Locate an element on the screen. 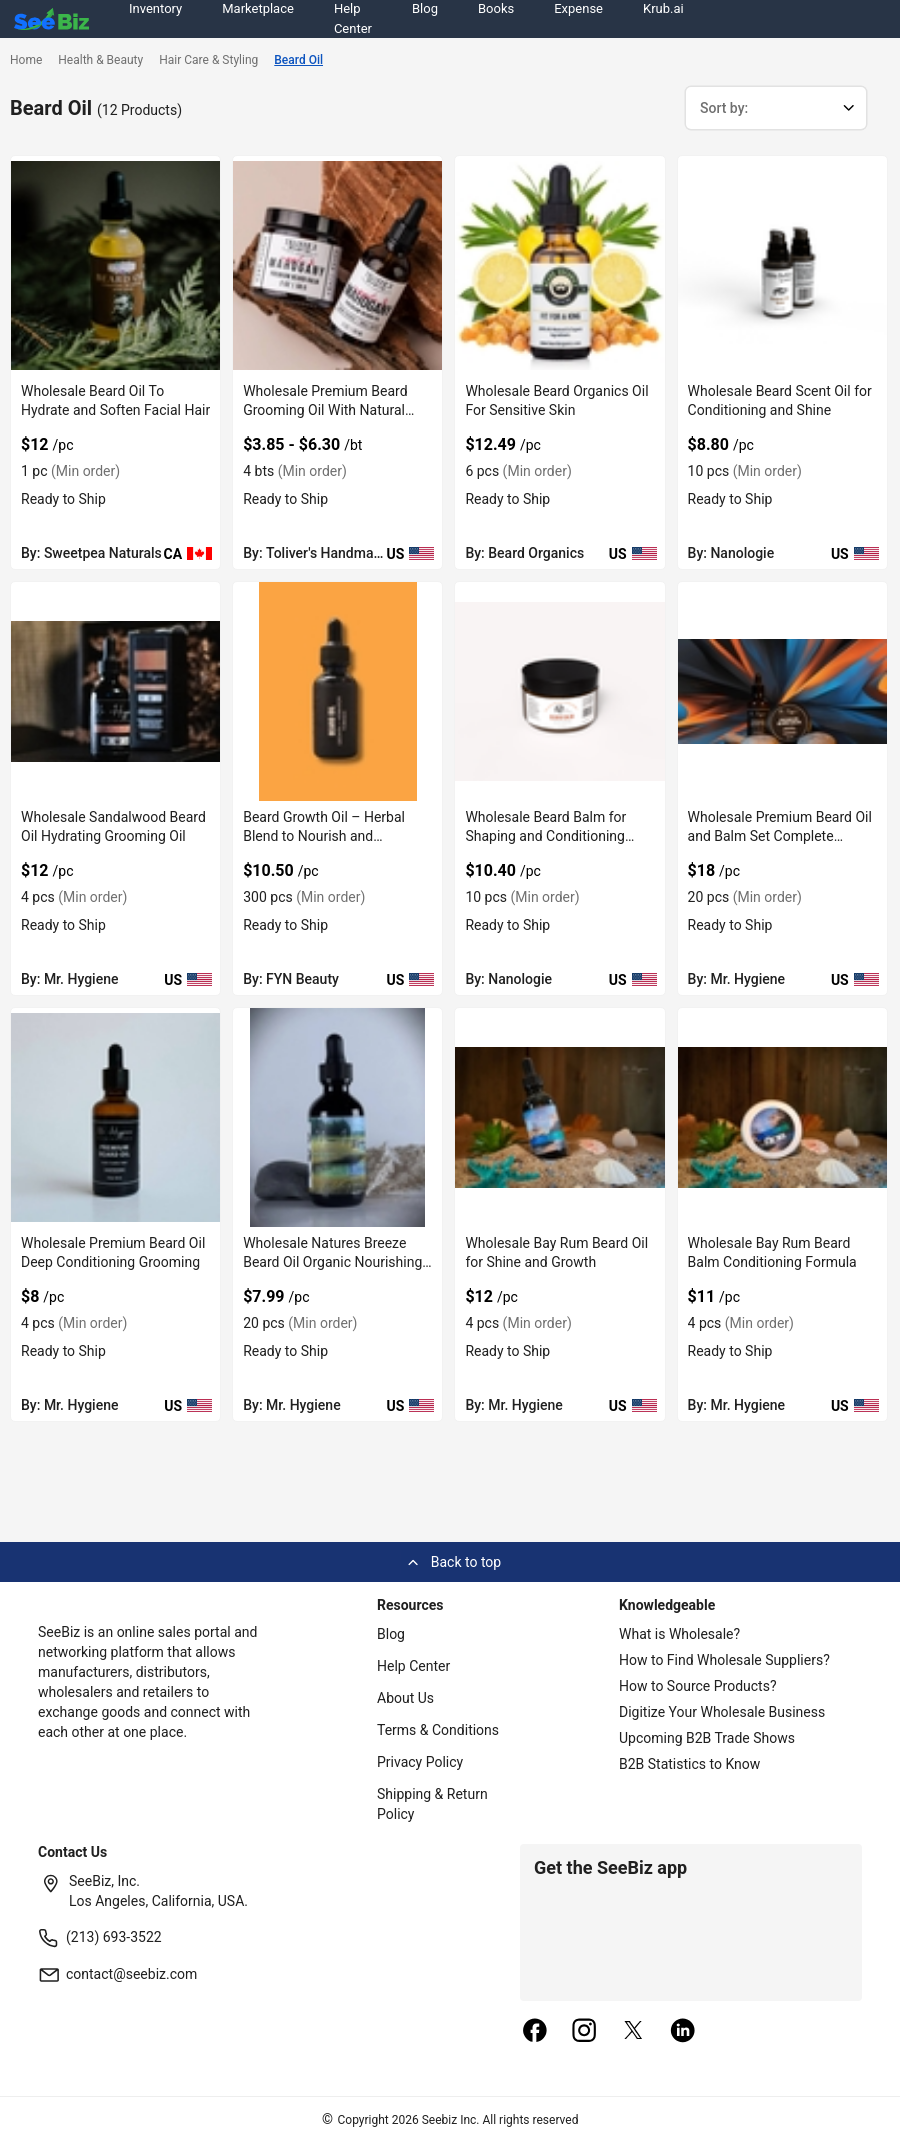  [facebook] is located at coordinates (535, 2032).